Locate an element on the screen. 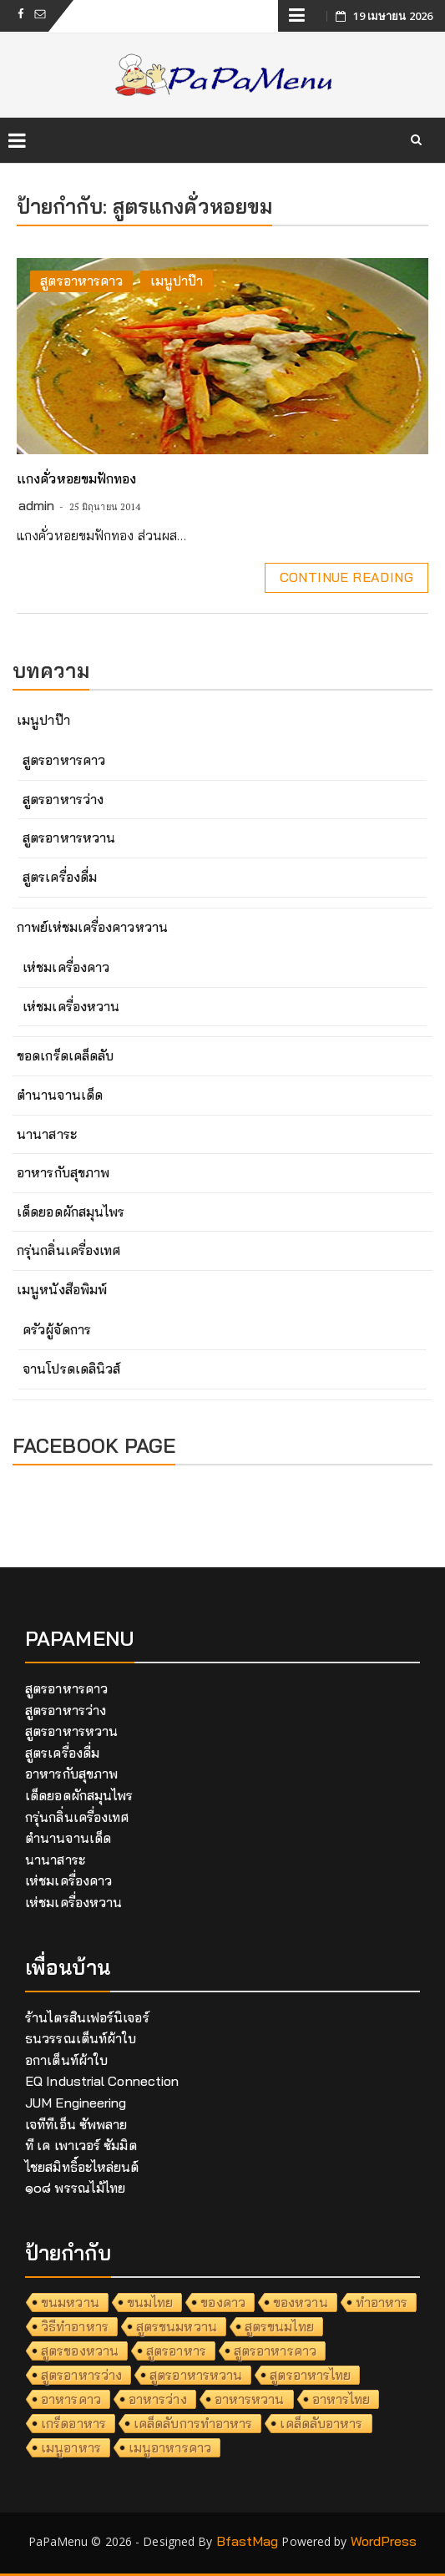  สูตรอาหารว่าง is located at coordinates (63, 799).